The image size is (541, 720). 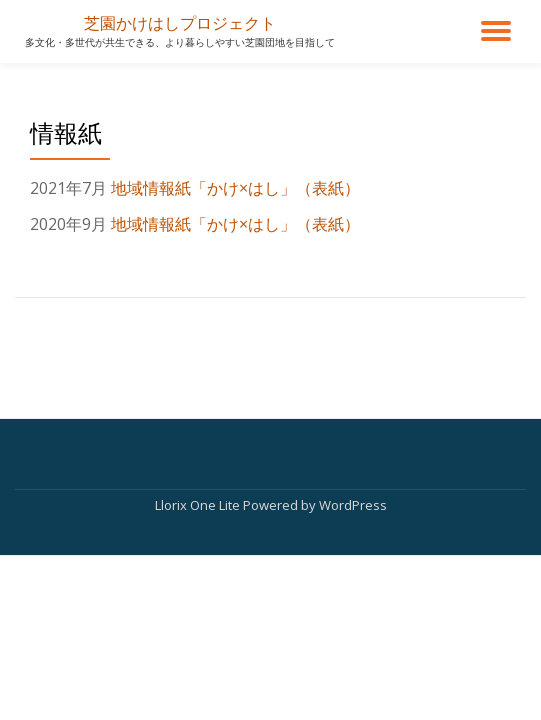 I want to click on 地域情報紙「かけ×はし」（表紙）, so click(x=235, y=188).